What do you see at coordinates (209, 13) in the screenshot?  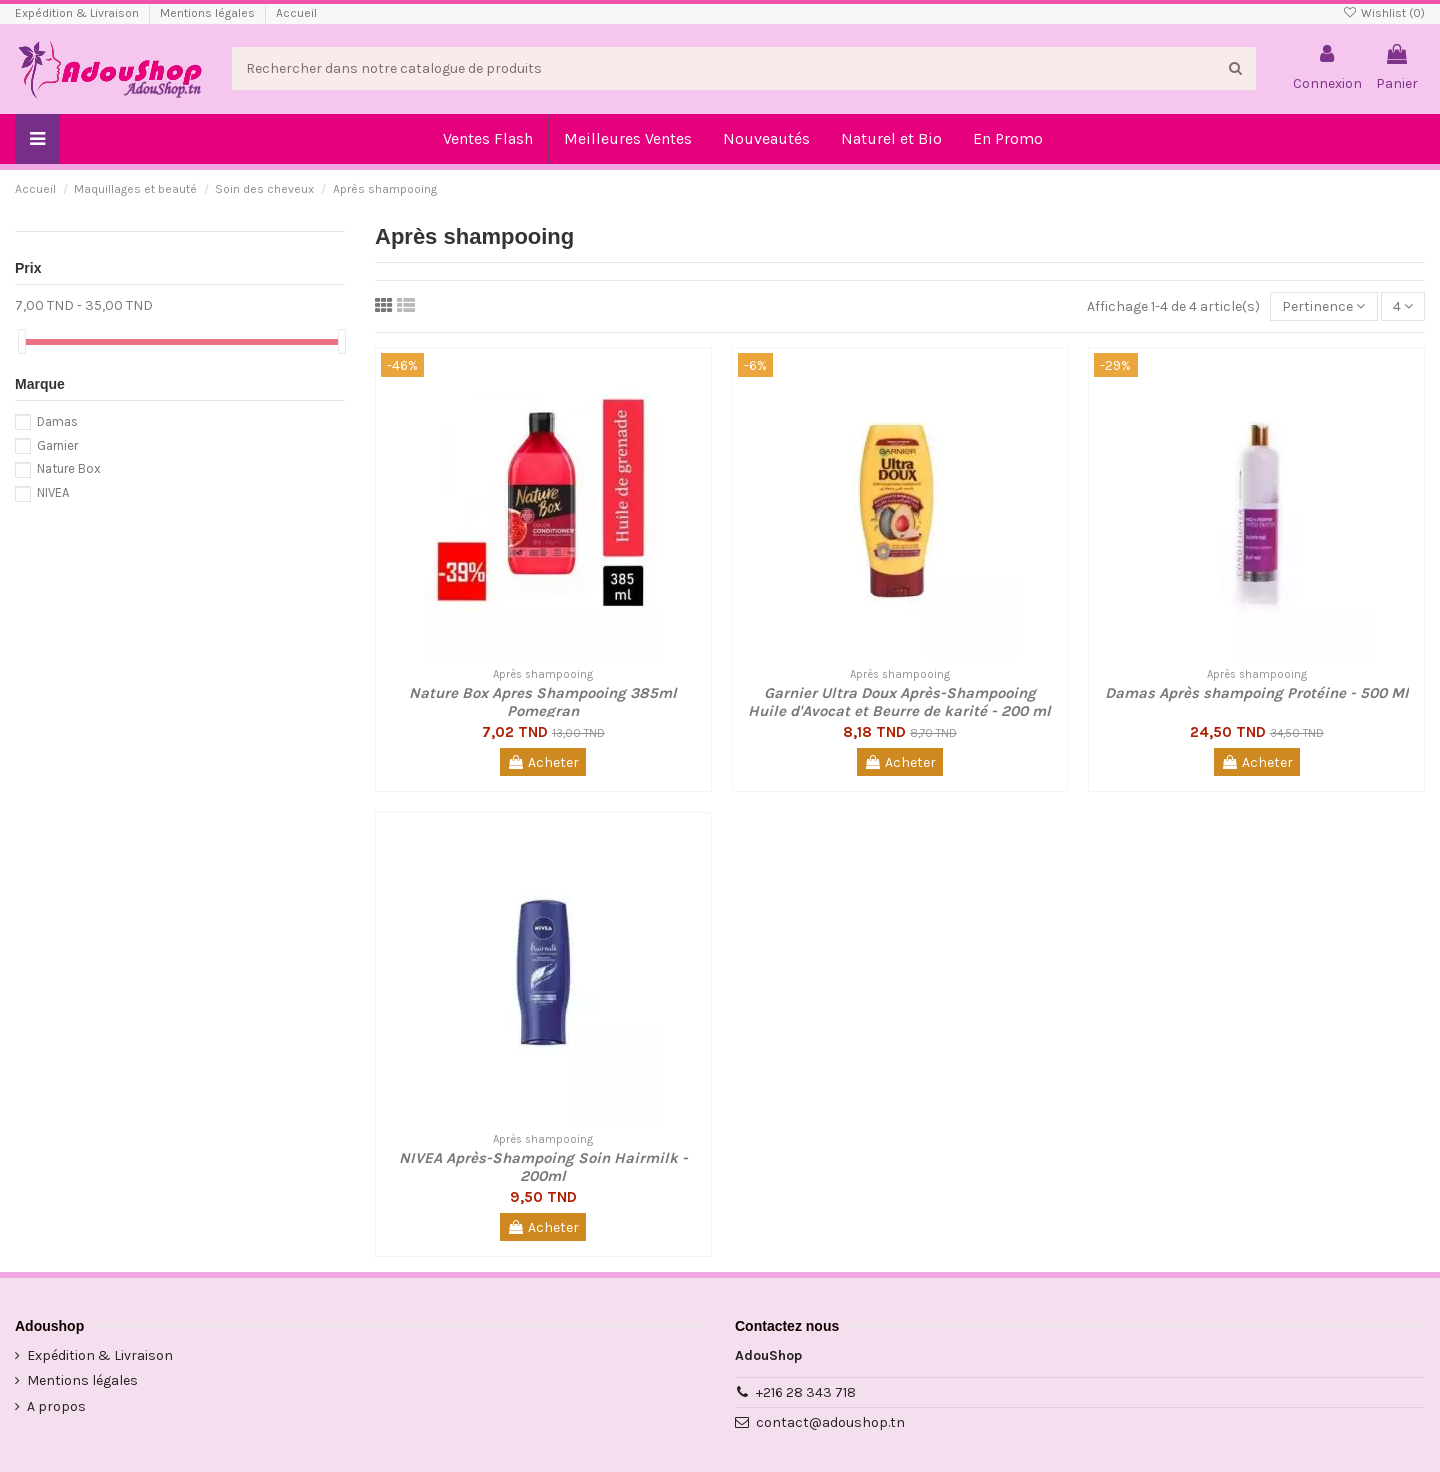 I see `Mentions légales` at bounding box center [209, 13].